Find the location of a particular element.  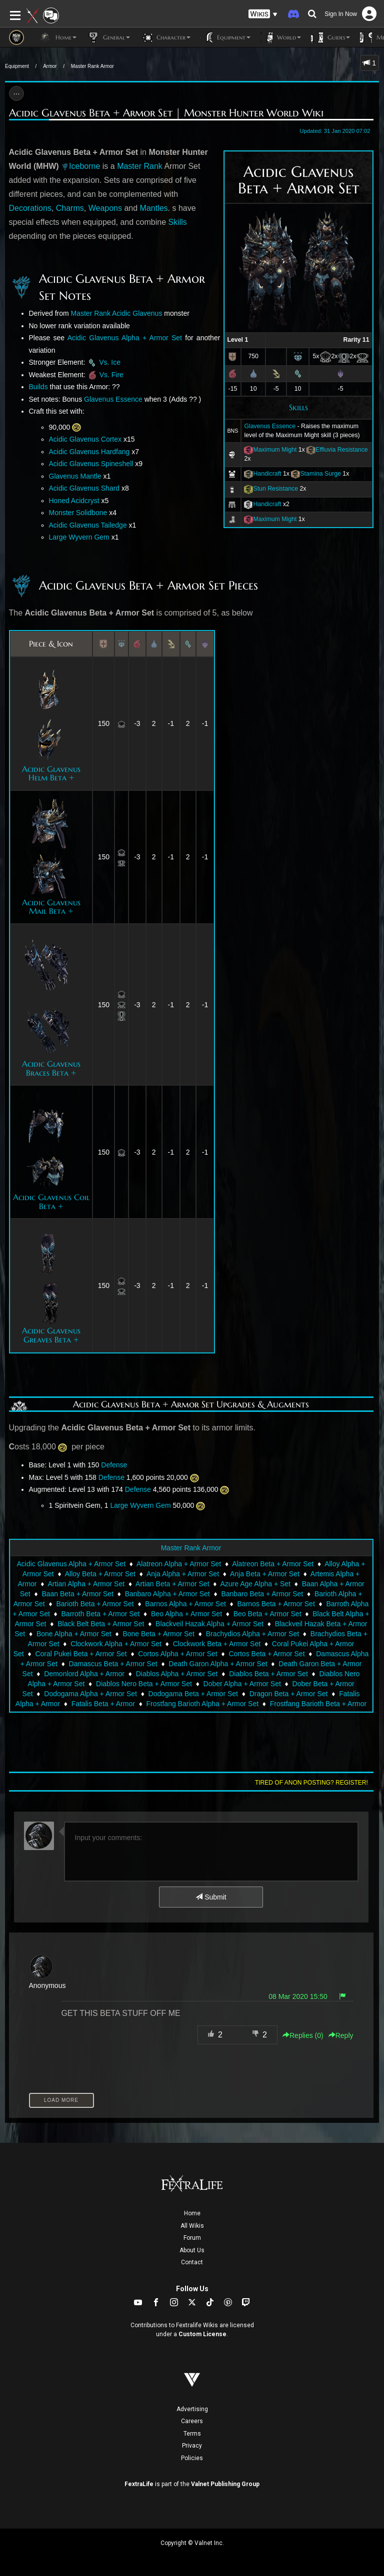

Skills is located at coordinates (298, 407).